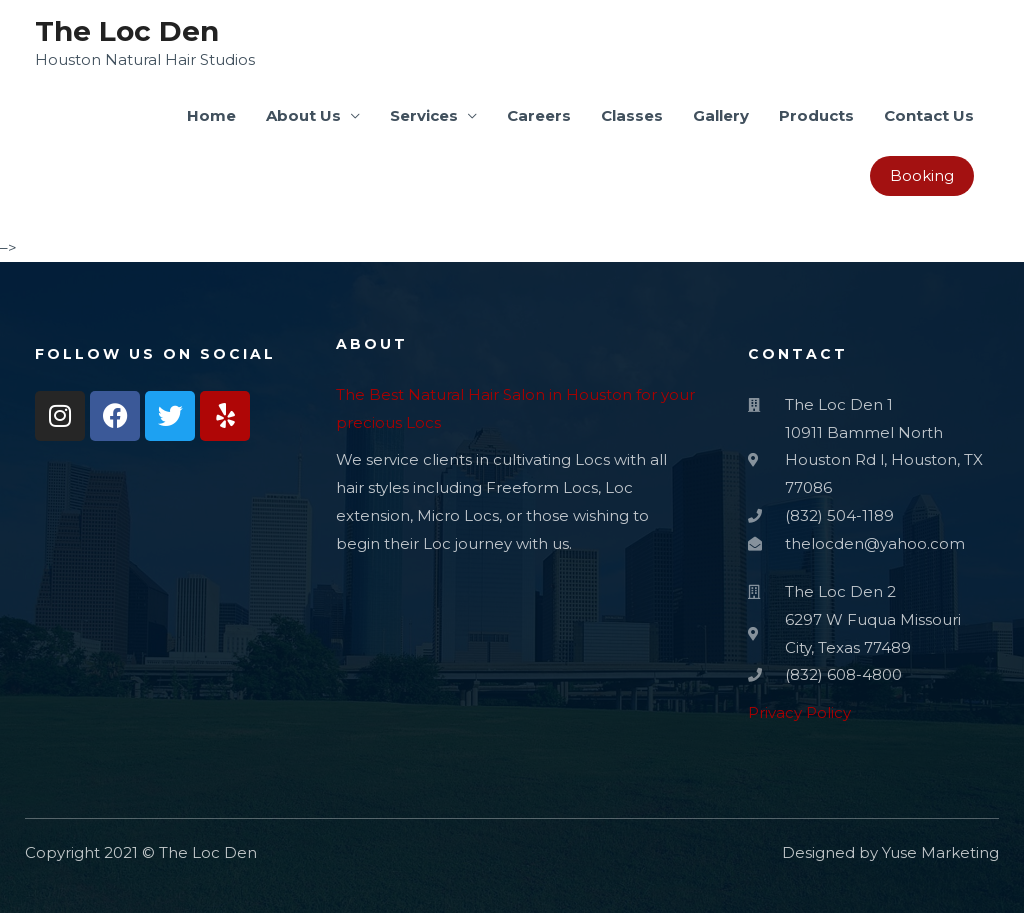 This screenshot has width=1024, height=913. I want to click on Gallery, so click(721, 115).